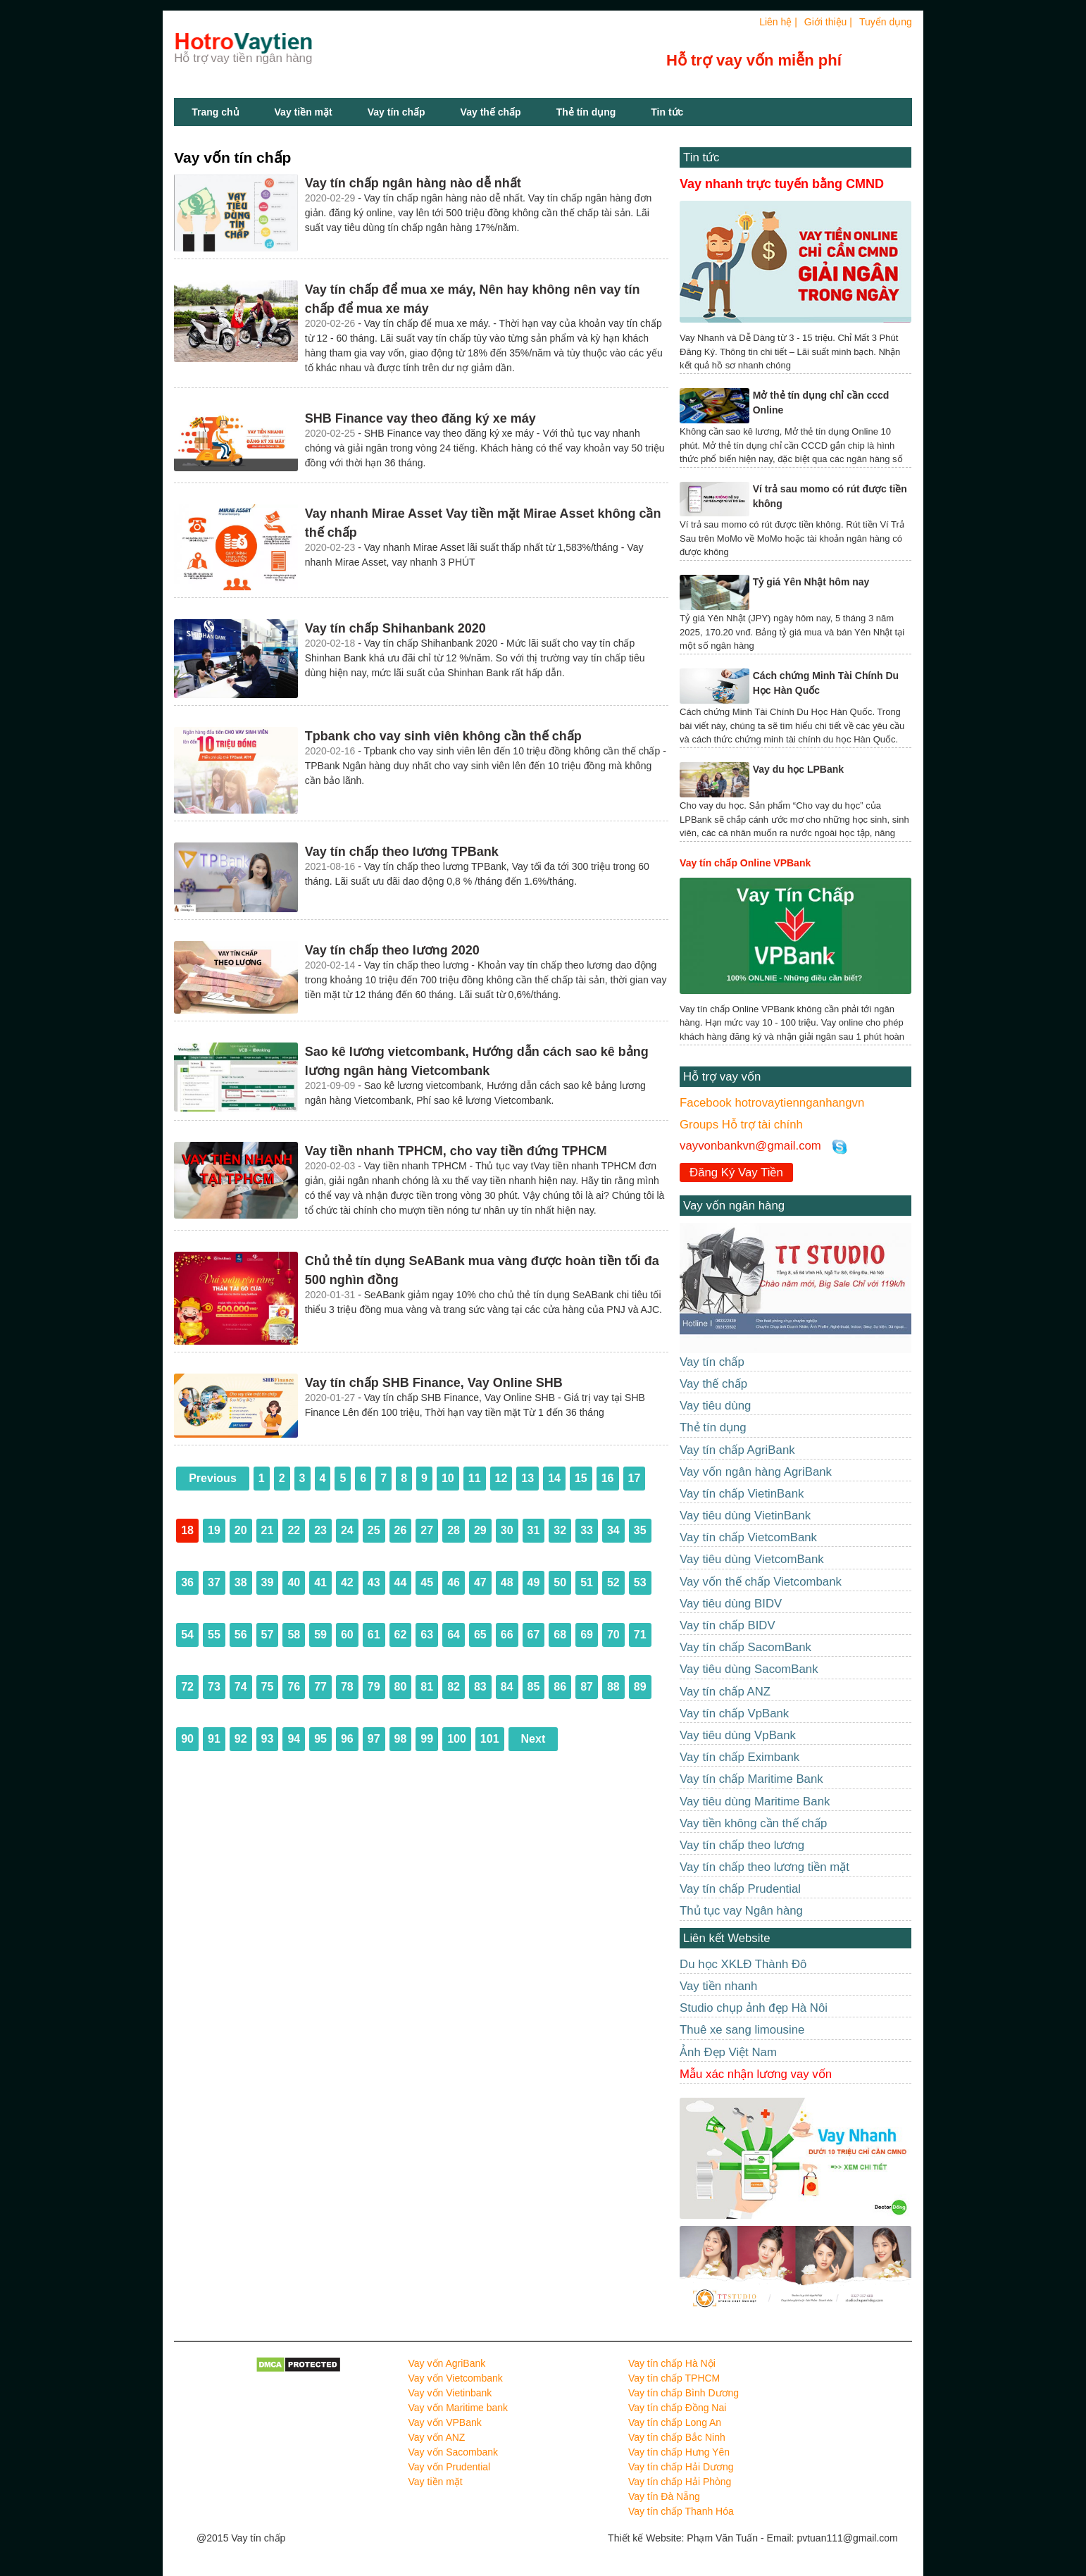 Image resolution: width=1086 pixels, height=2576 pixels. I want to click on Vay tín chấp VietcomBank, so click(748, 1537).